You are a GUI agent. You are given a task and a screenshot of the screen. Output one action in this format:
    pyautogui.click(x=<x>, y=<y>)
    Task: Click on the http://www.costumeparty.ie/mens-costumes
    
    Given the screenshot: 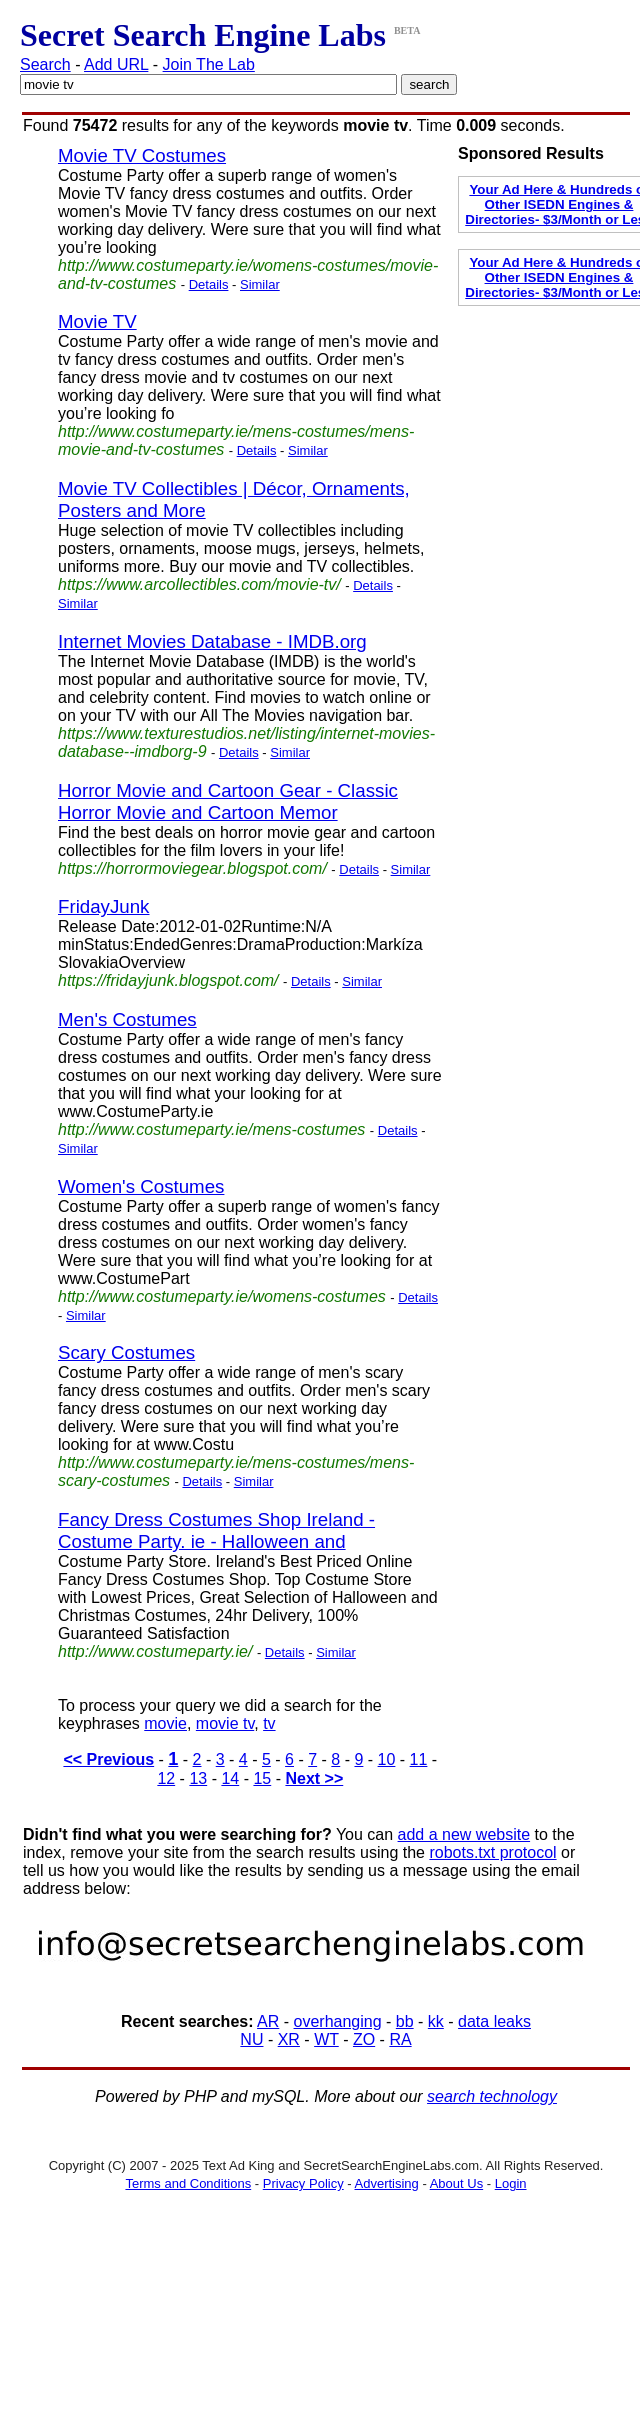 What is the action you would take?
    pyautogui.click(x=211, y=1129)
    